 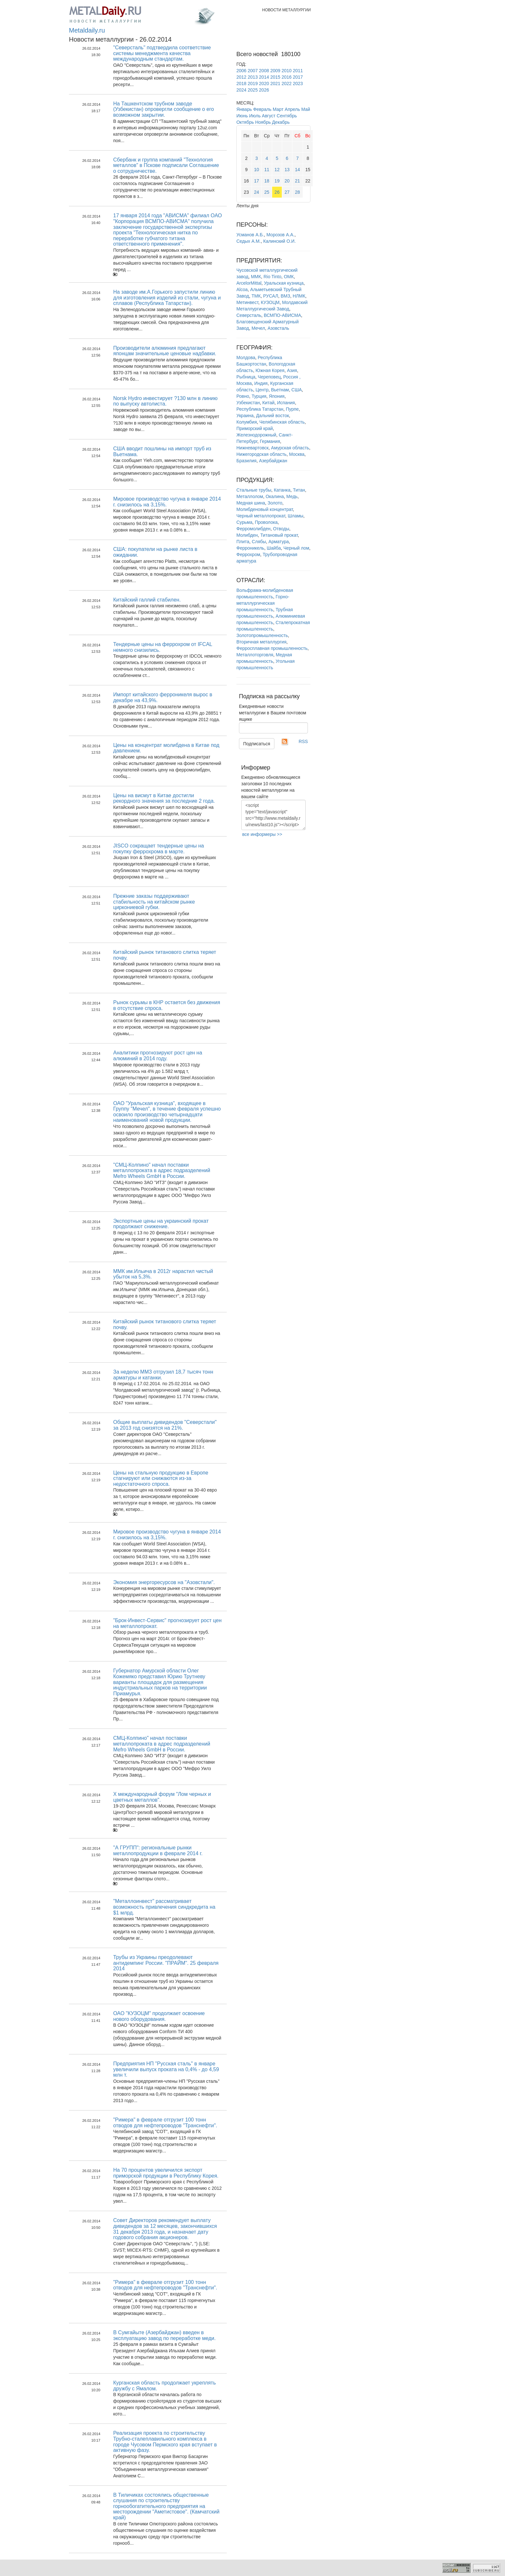 I want to click on Август, so click(x=268, y=115).